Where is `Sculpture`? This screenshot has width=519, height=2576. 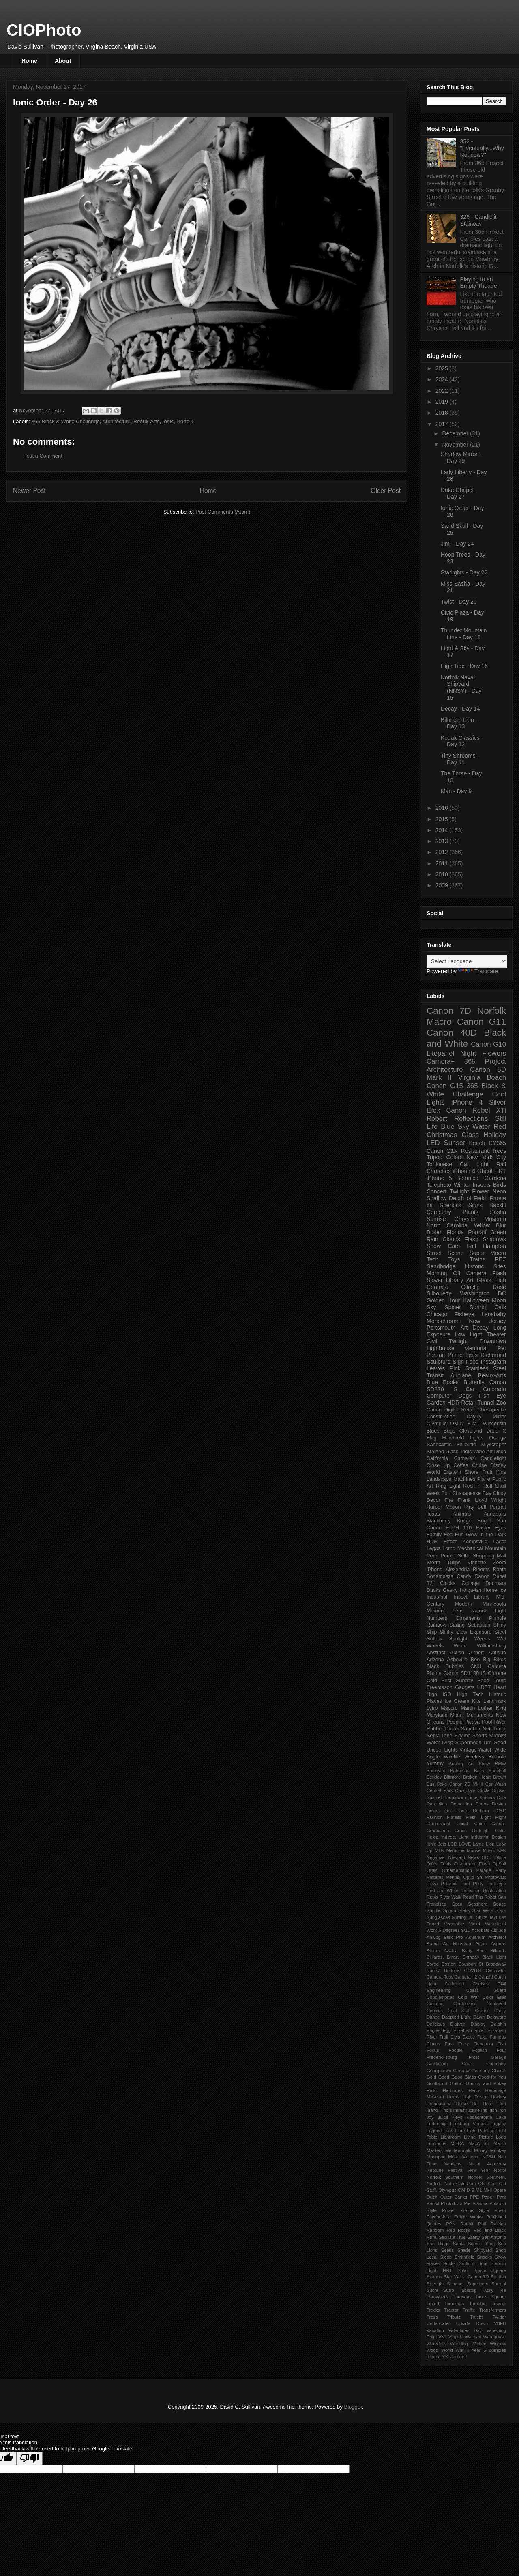
Sculpture is located at coordinates (438, 1361).